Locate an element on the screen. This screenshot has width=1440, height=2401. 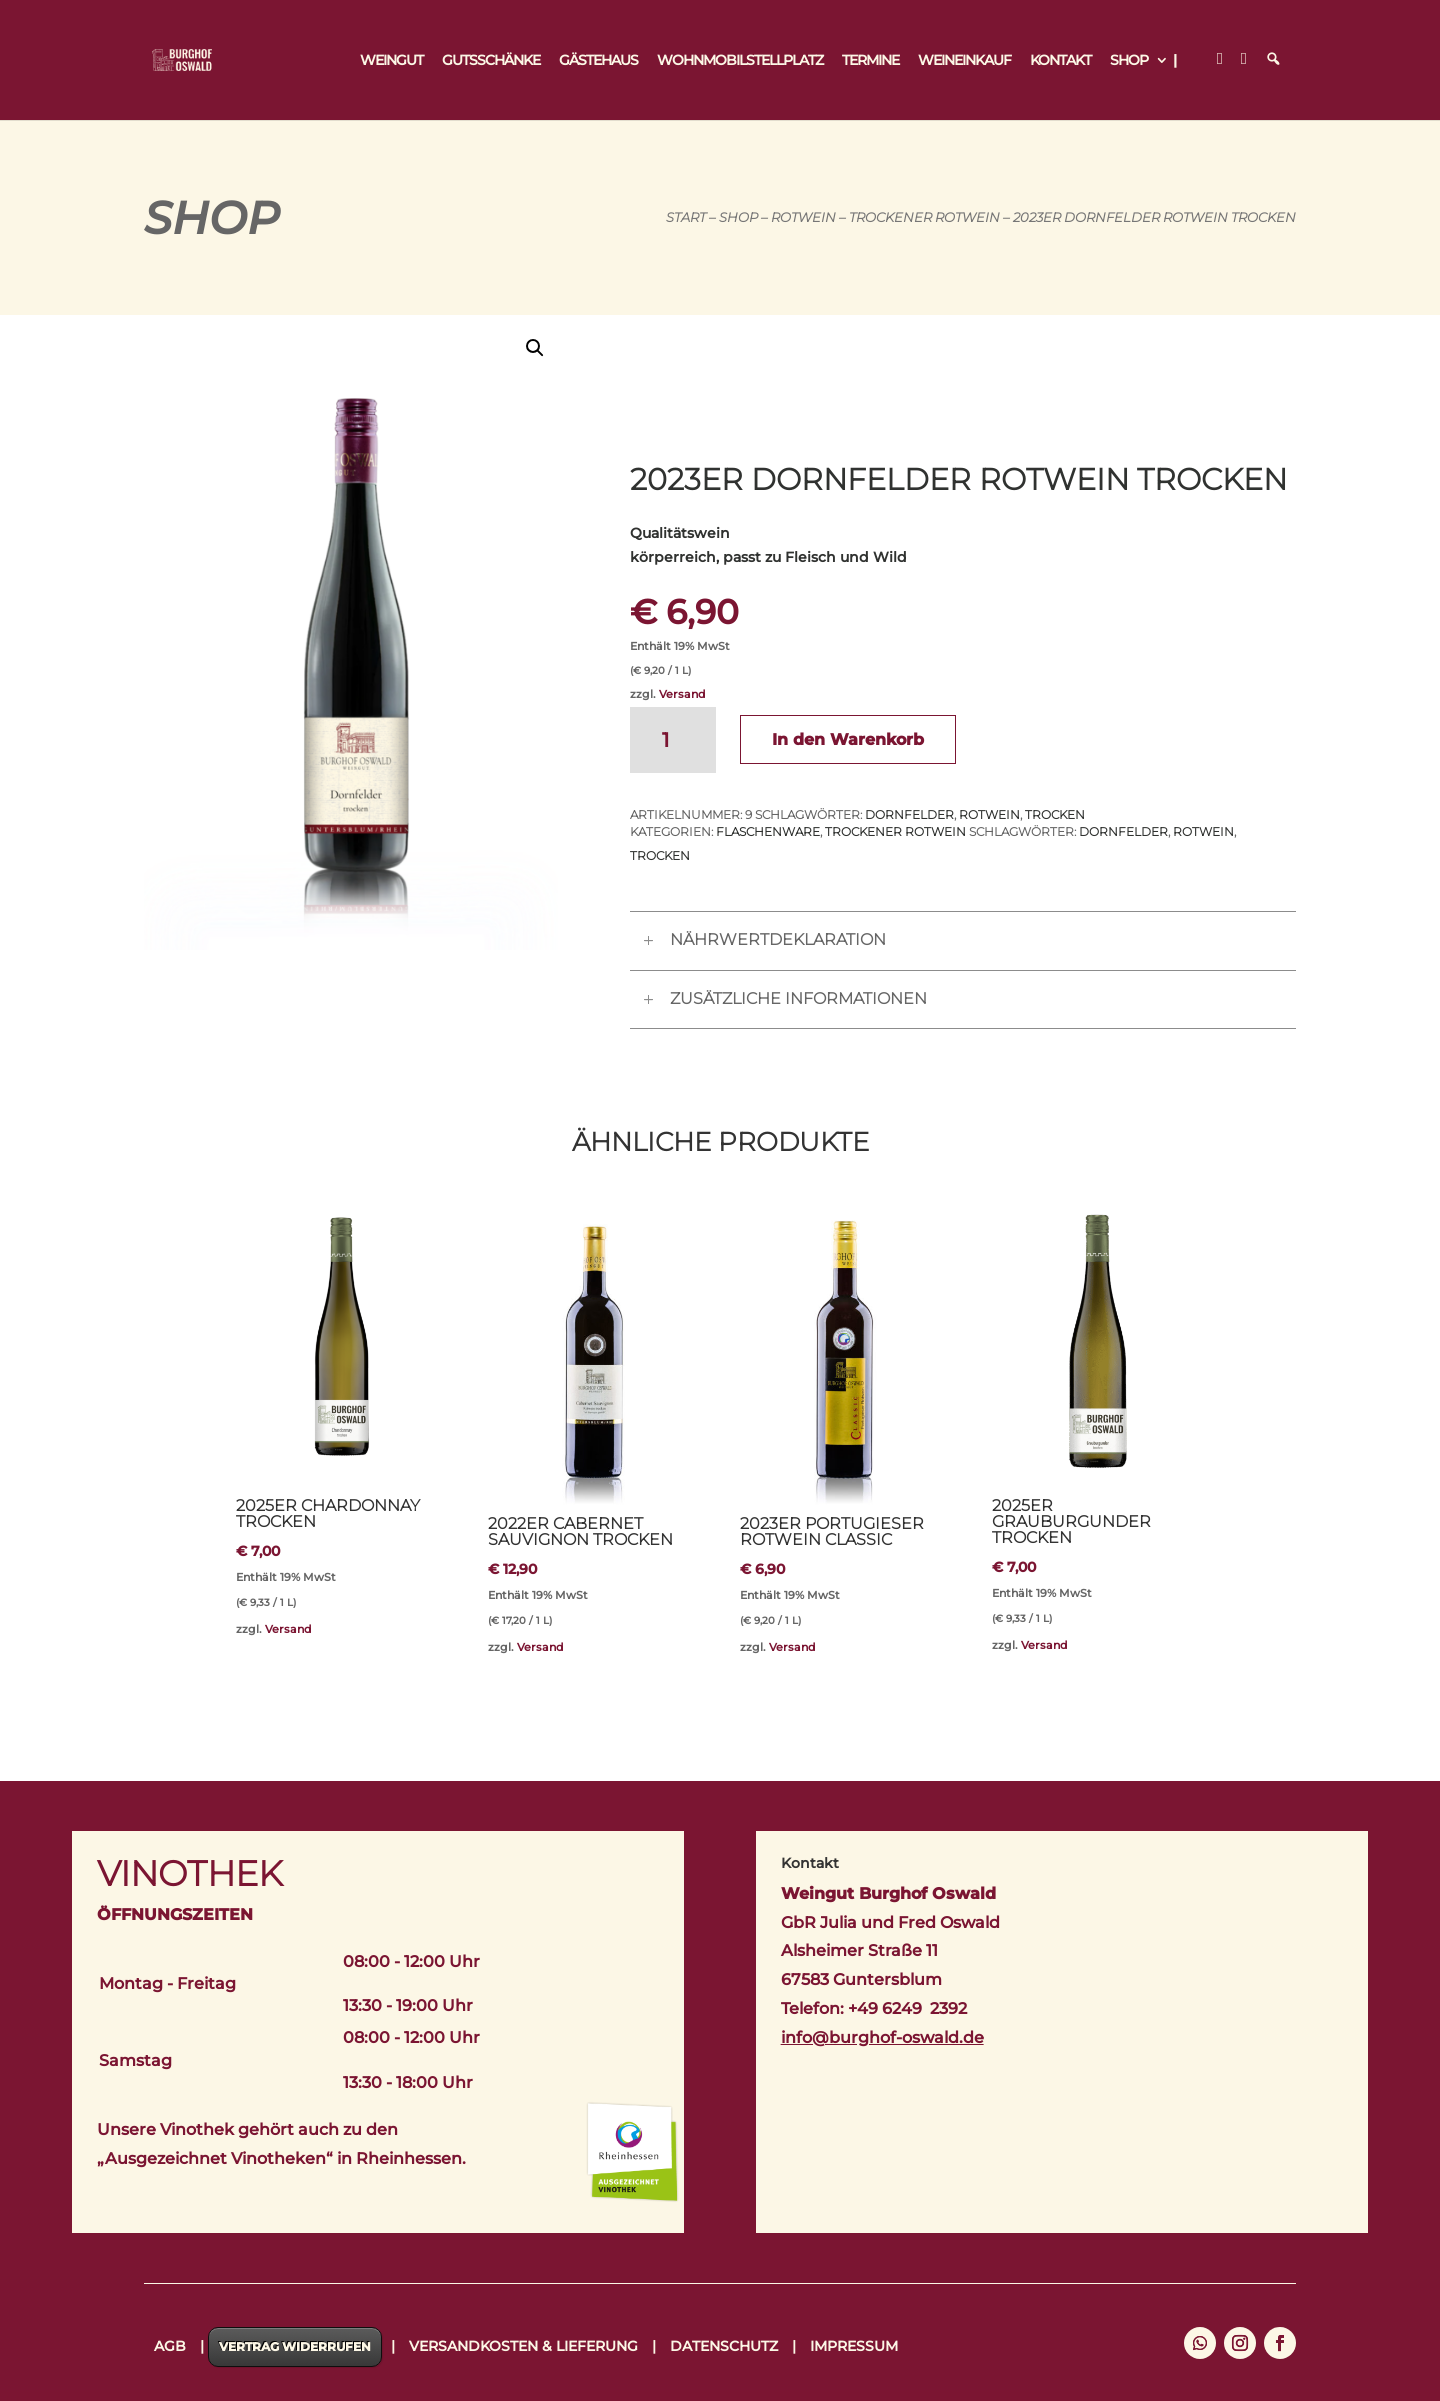
info@burghof-oswald.de is located at coordinates (882, 2037).